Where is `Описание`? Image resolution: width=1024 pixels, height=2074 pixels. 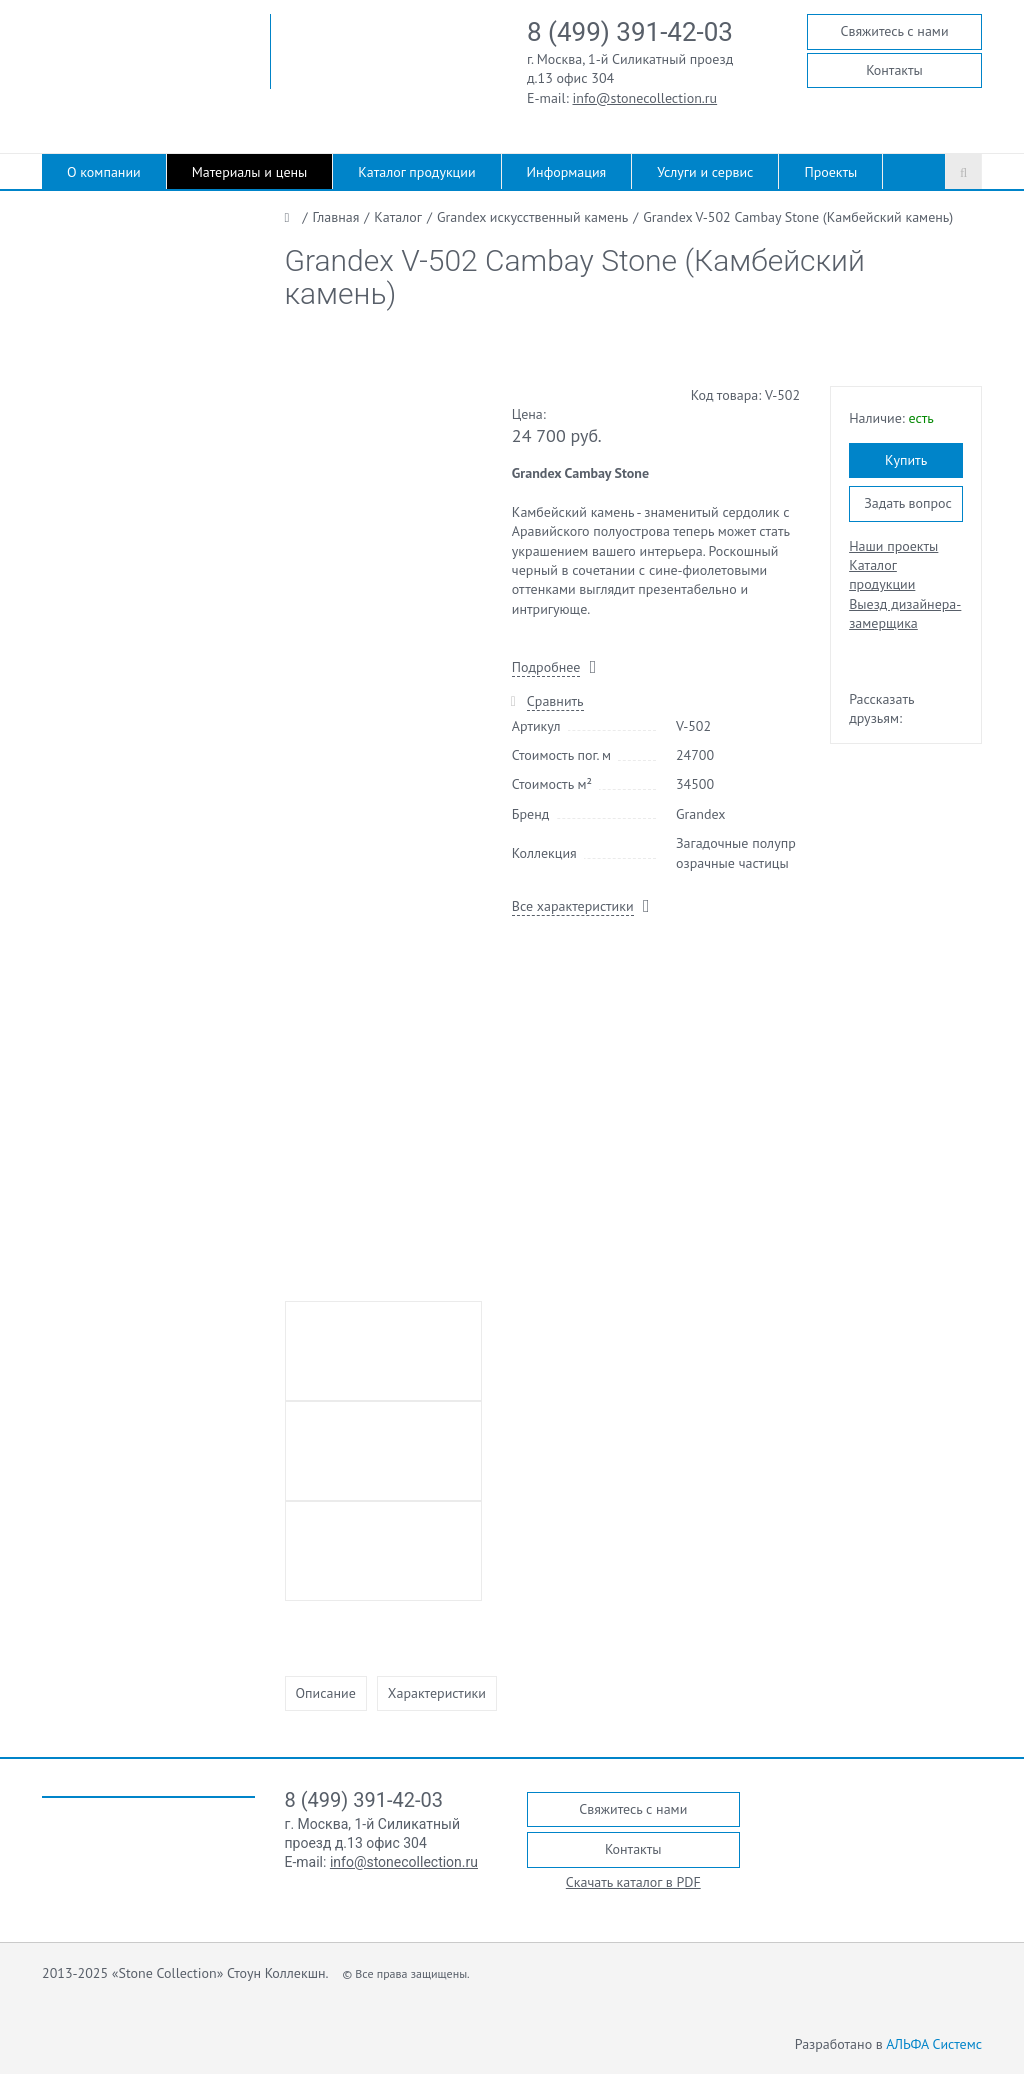 Описание is located at coordinates (326, 1693).